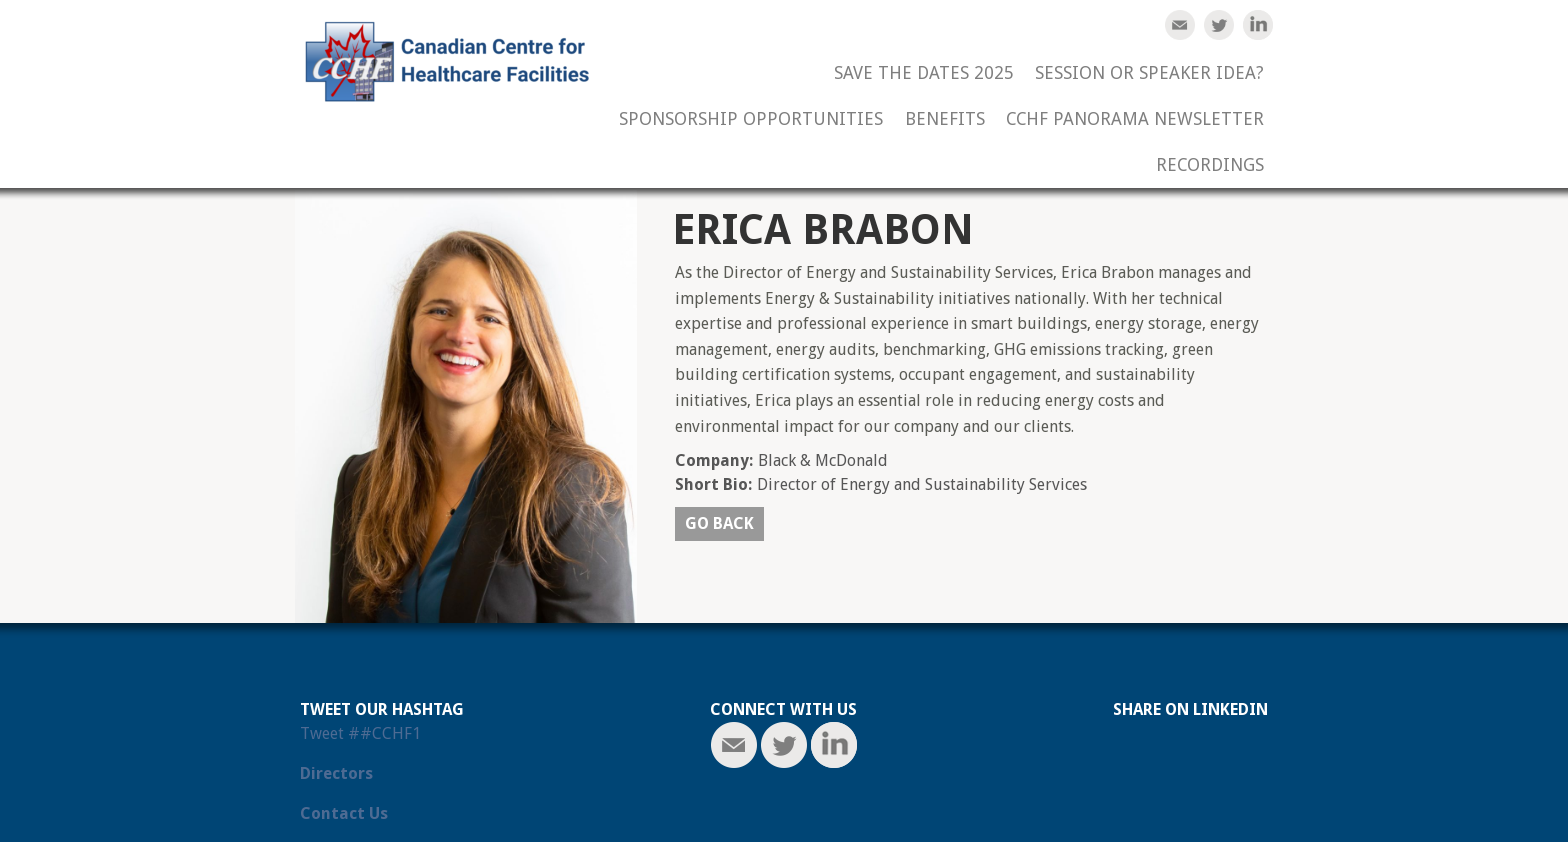  I want to click on Tweet ##CCHF1, so click(360, 733).